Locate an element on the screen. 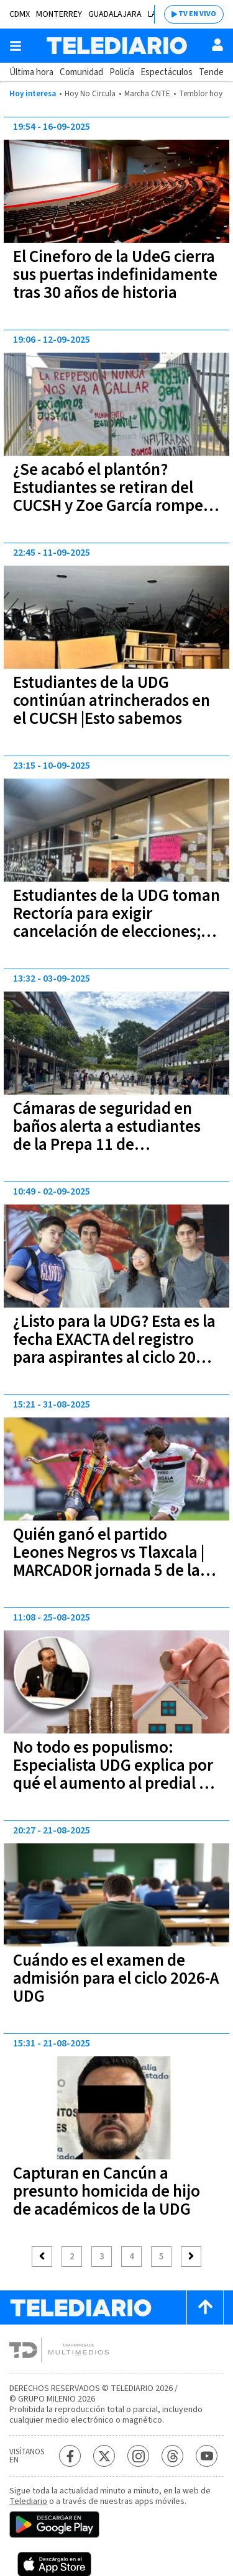  Guadalajara is located at coordinates (115, 14).